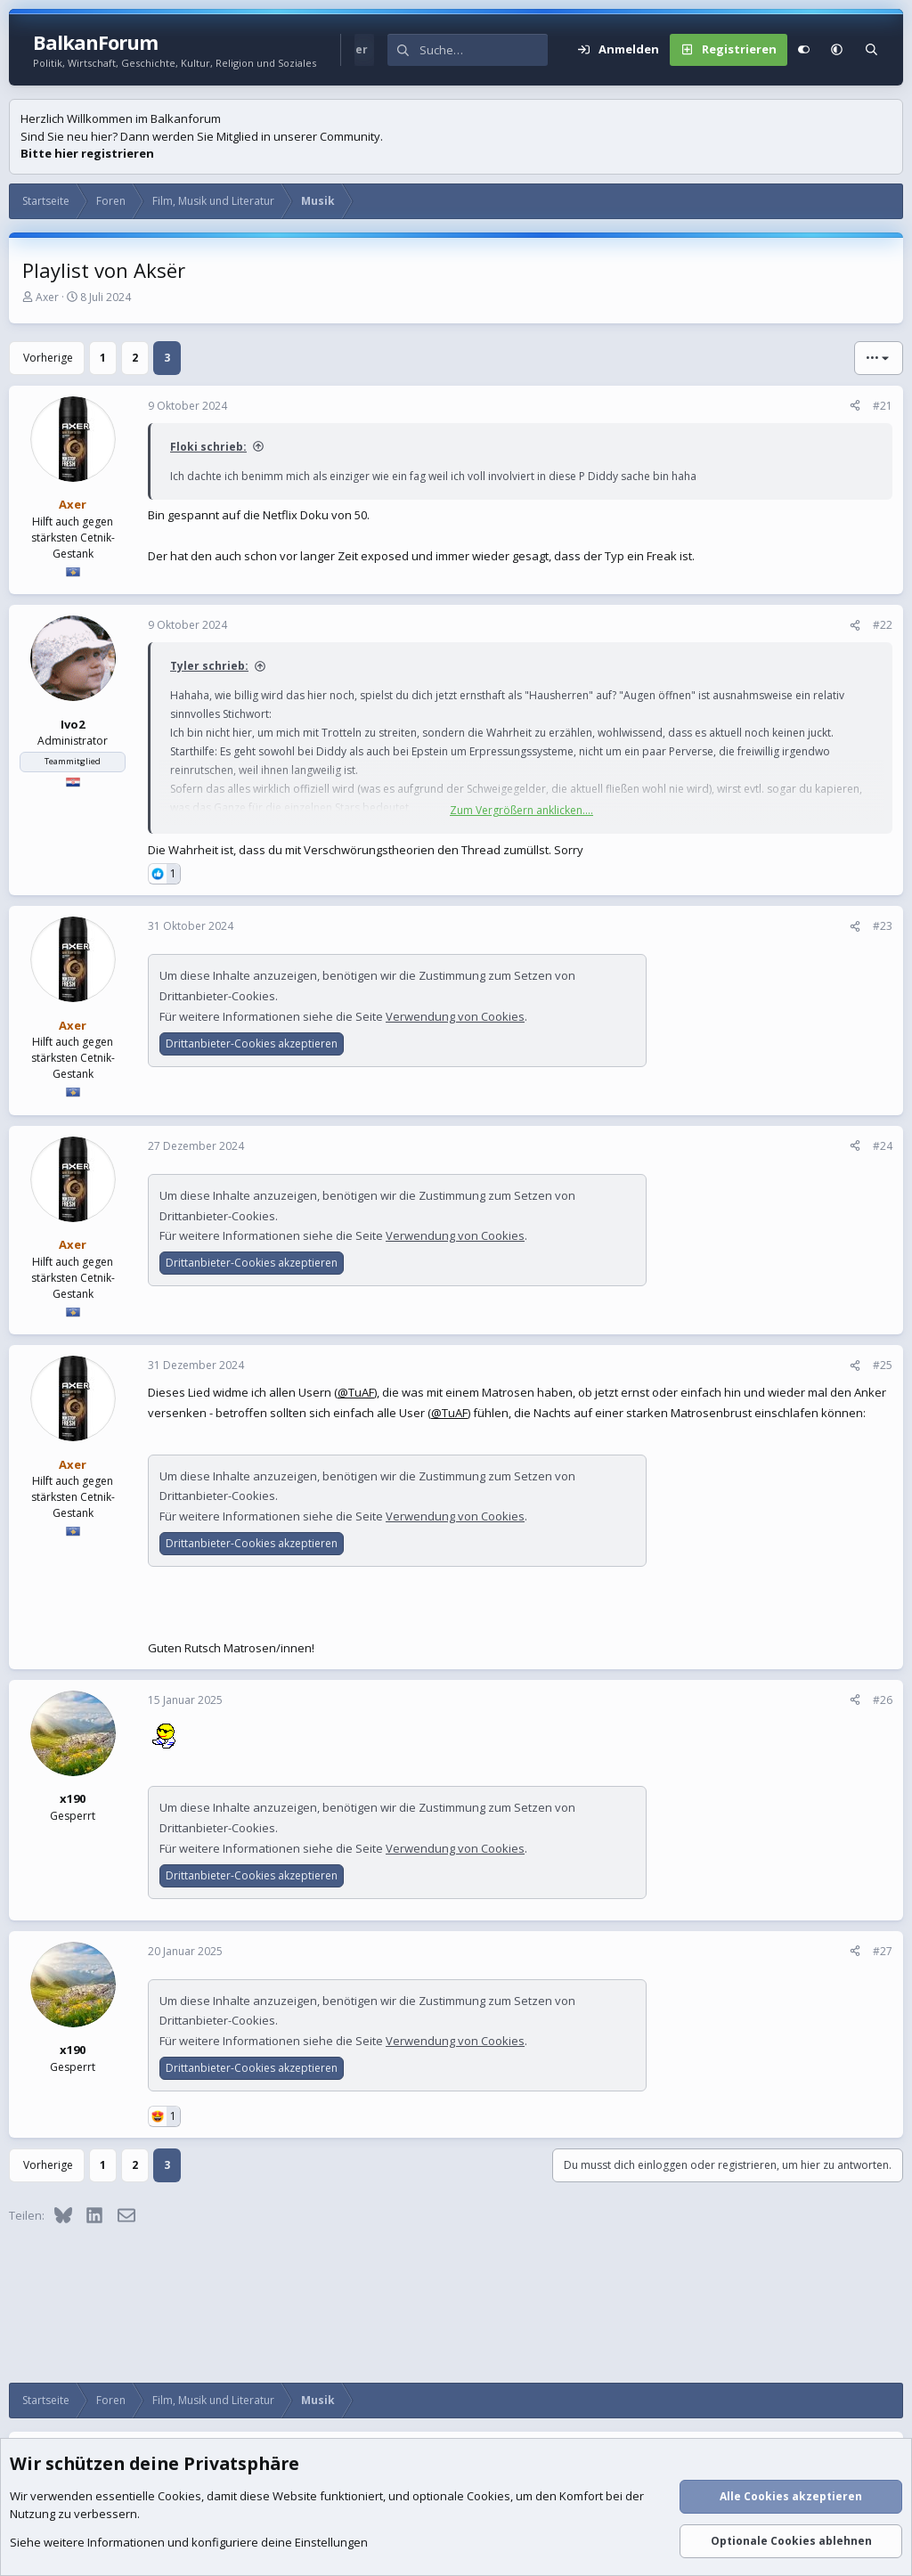  Describe the element at coordinates (179, 2497) in the screenshot. I see `Cookies` at that location.